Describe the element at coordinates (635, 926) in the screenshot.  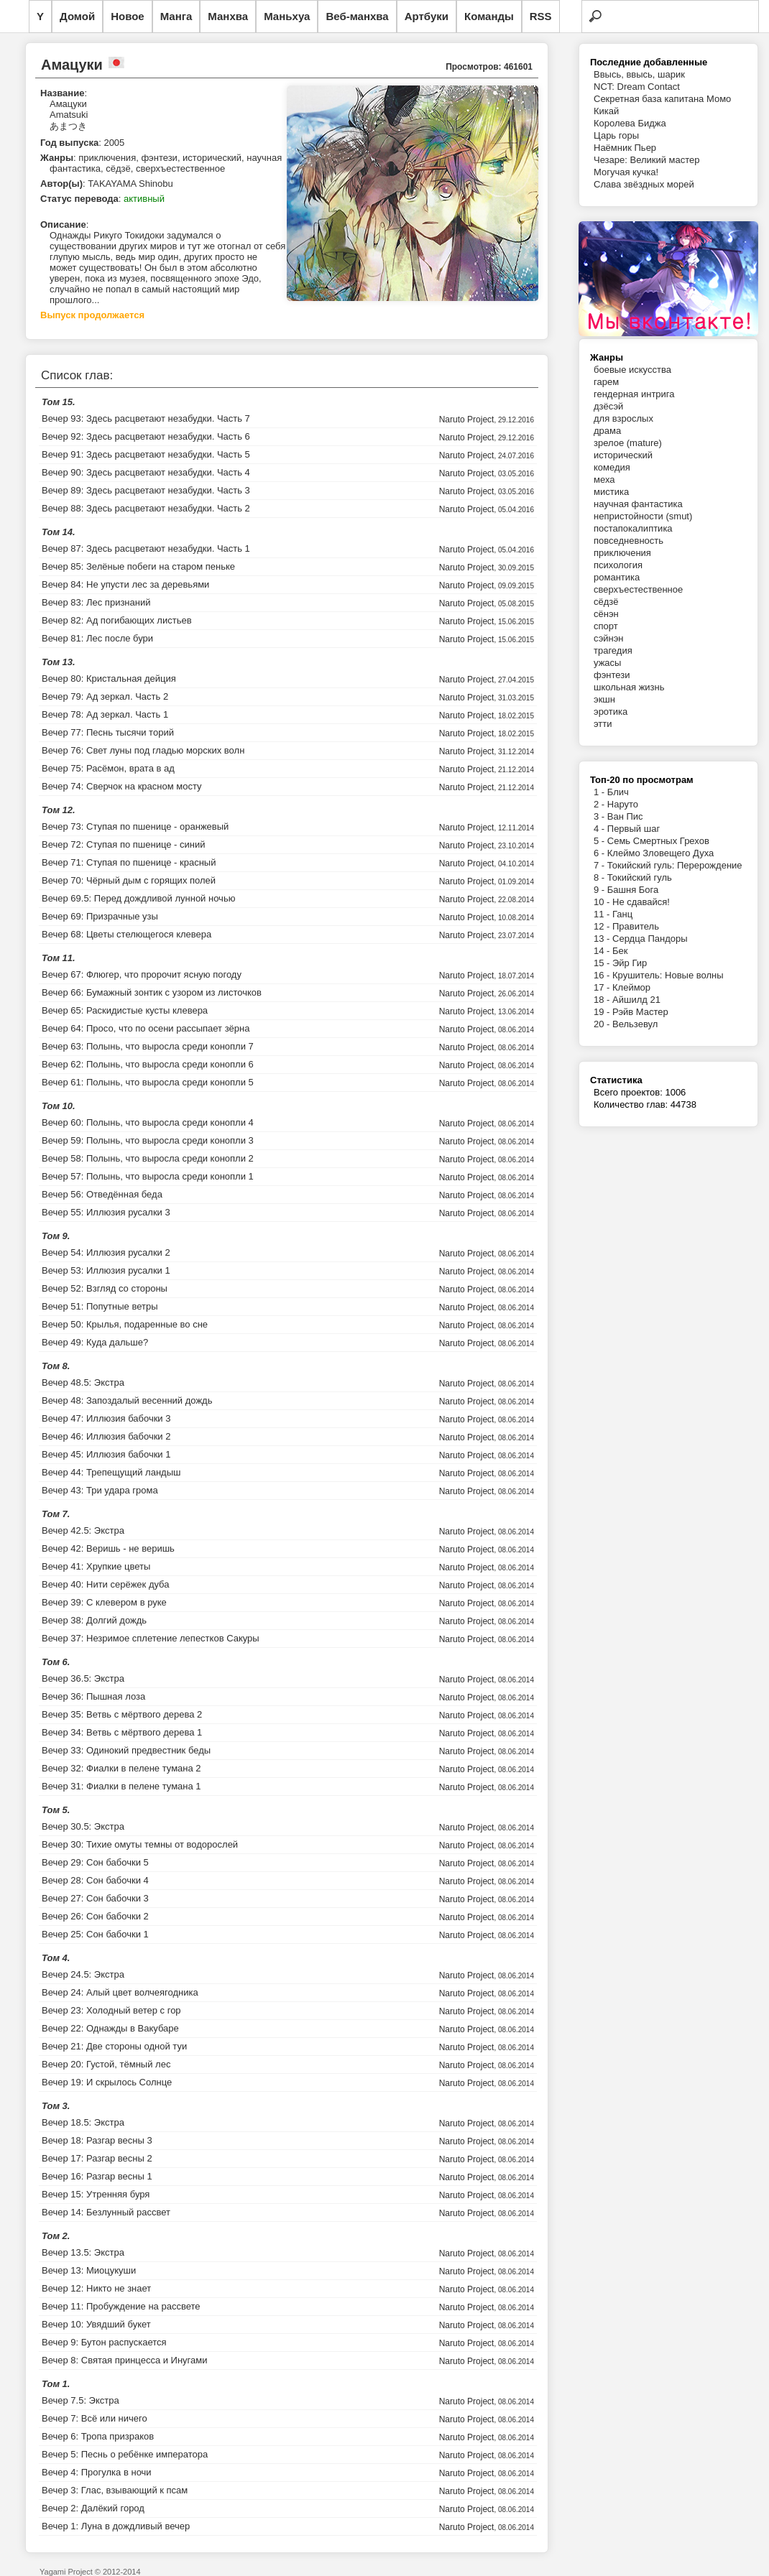
I see `Правитель` at that location.